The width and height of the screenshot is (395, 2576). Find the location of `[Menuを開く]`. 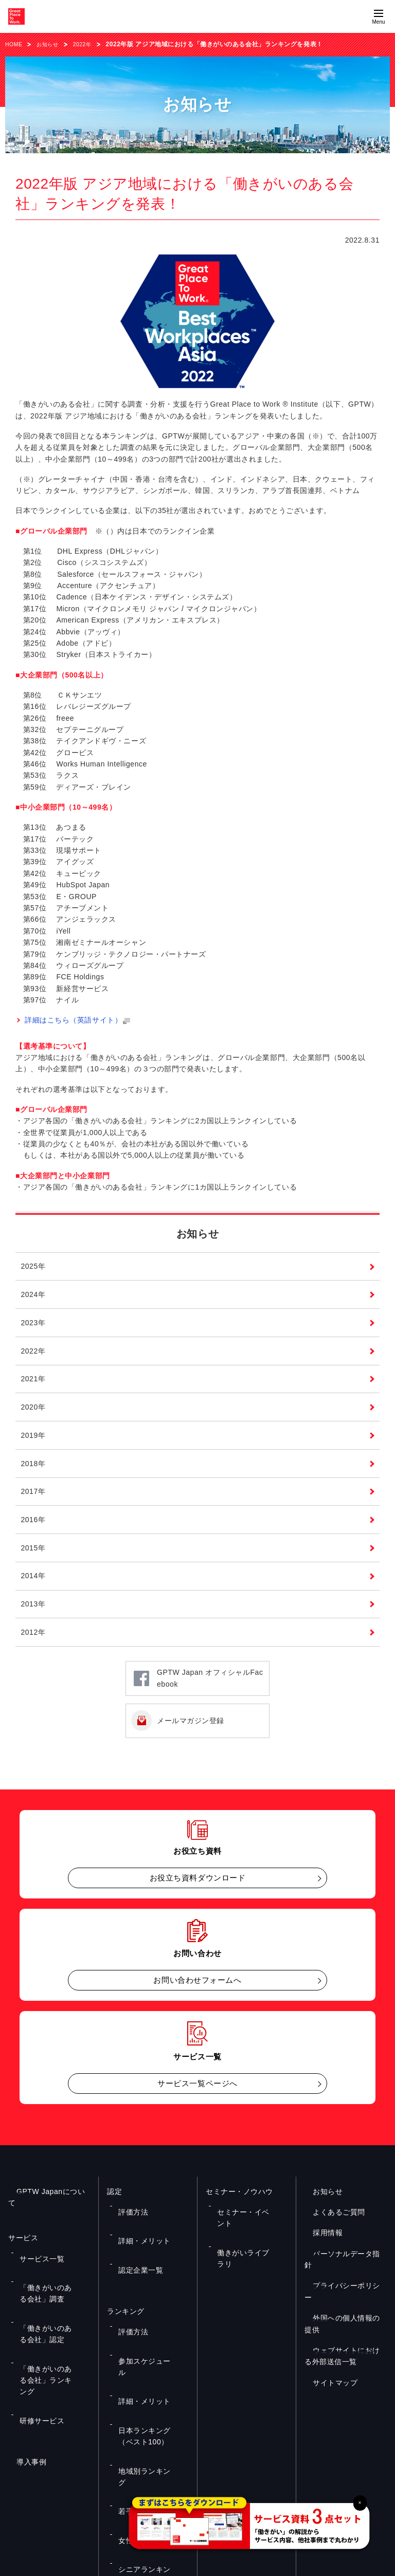

[Menuを開く] is located at coordinates (378, 16).